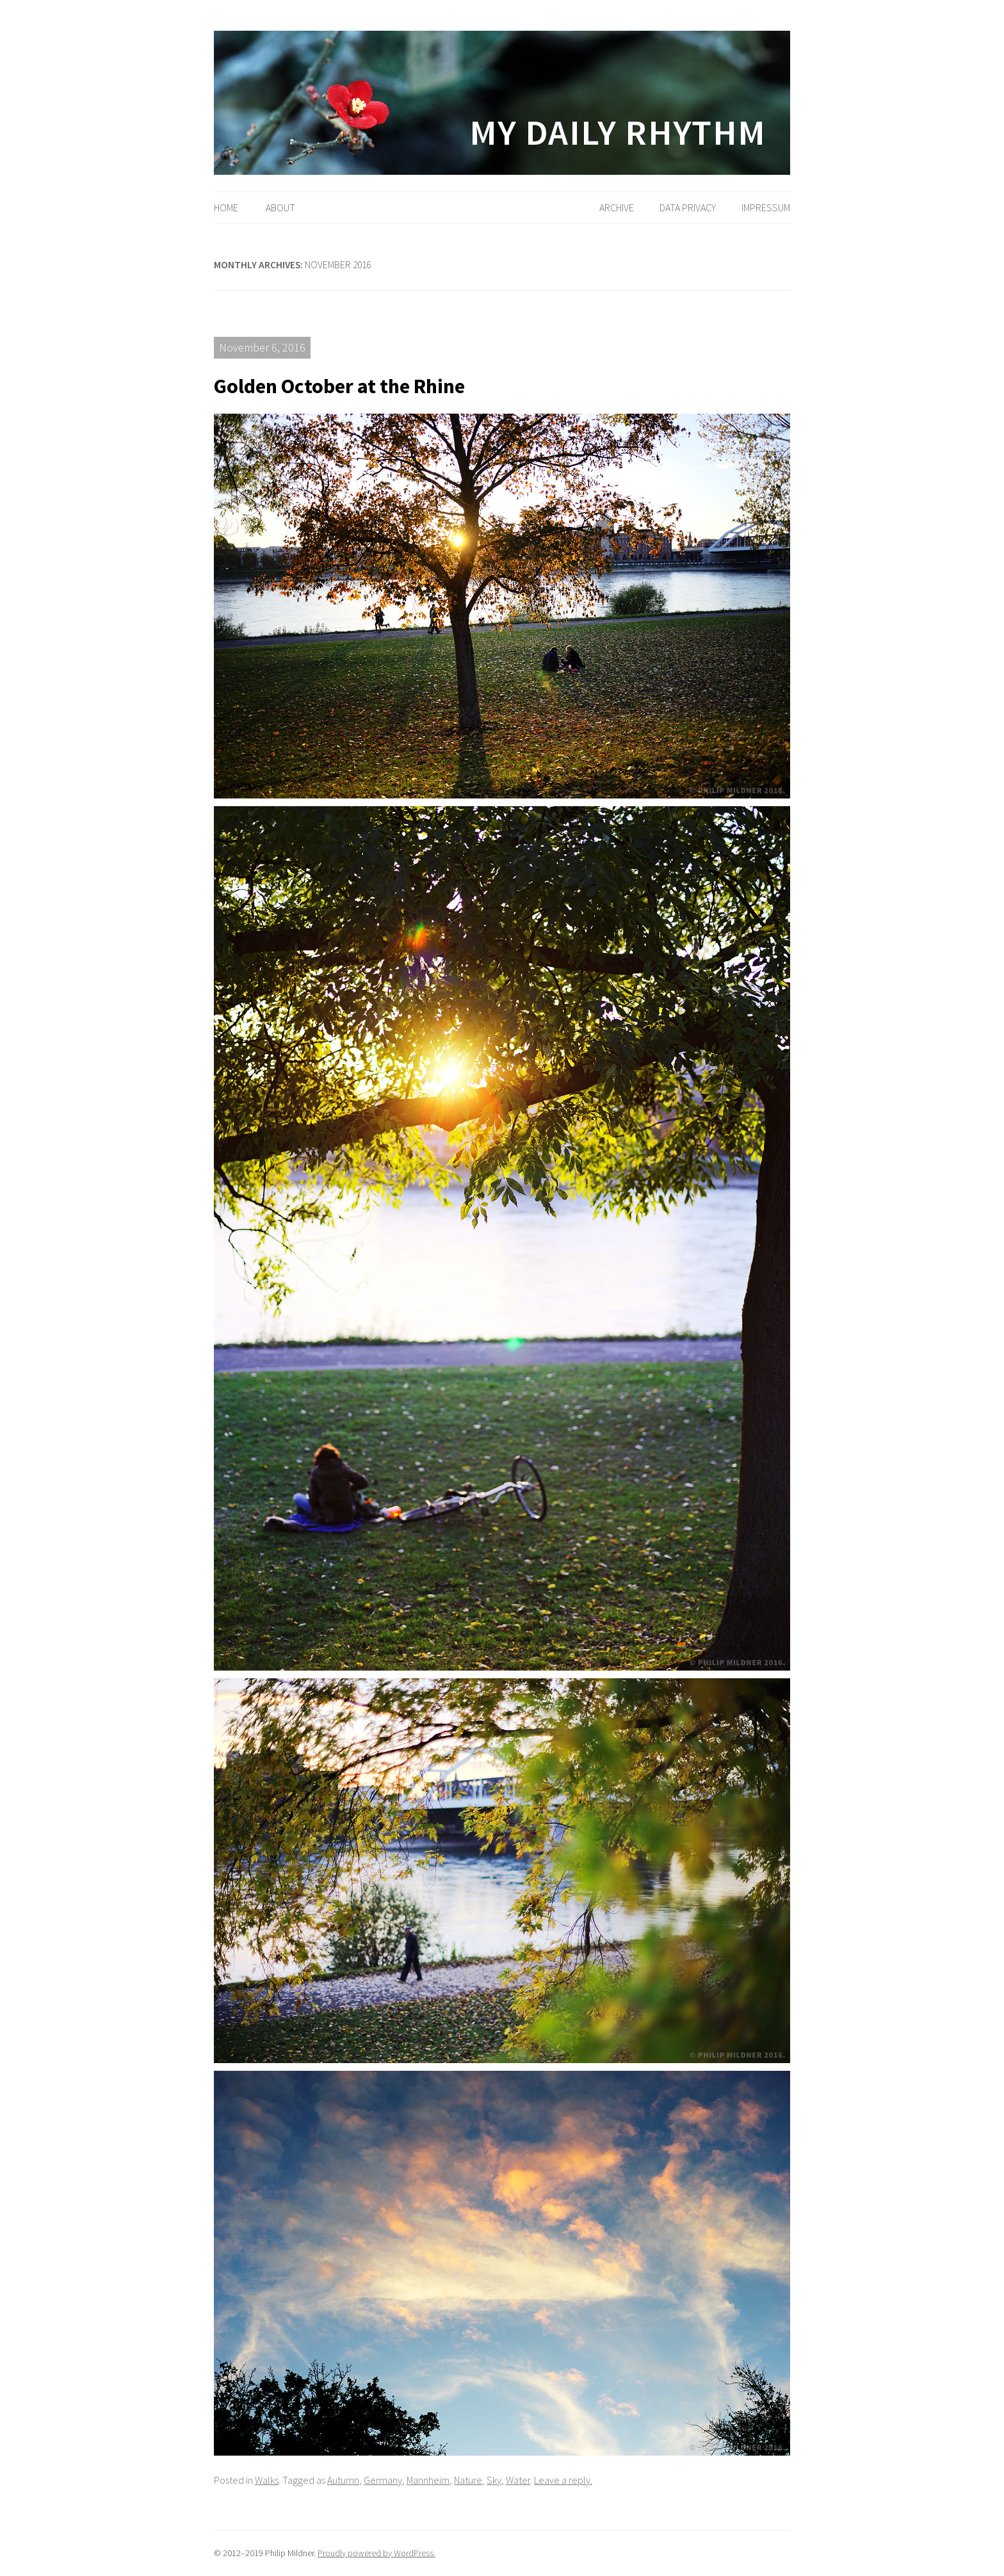 This screenshot has height=2576, width=1004. I want to click on About, so click(280, 207).